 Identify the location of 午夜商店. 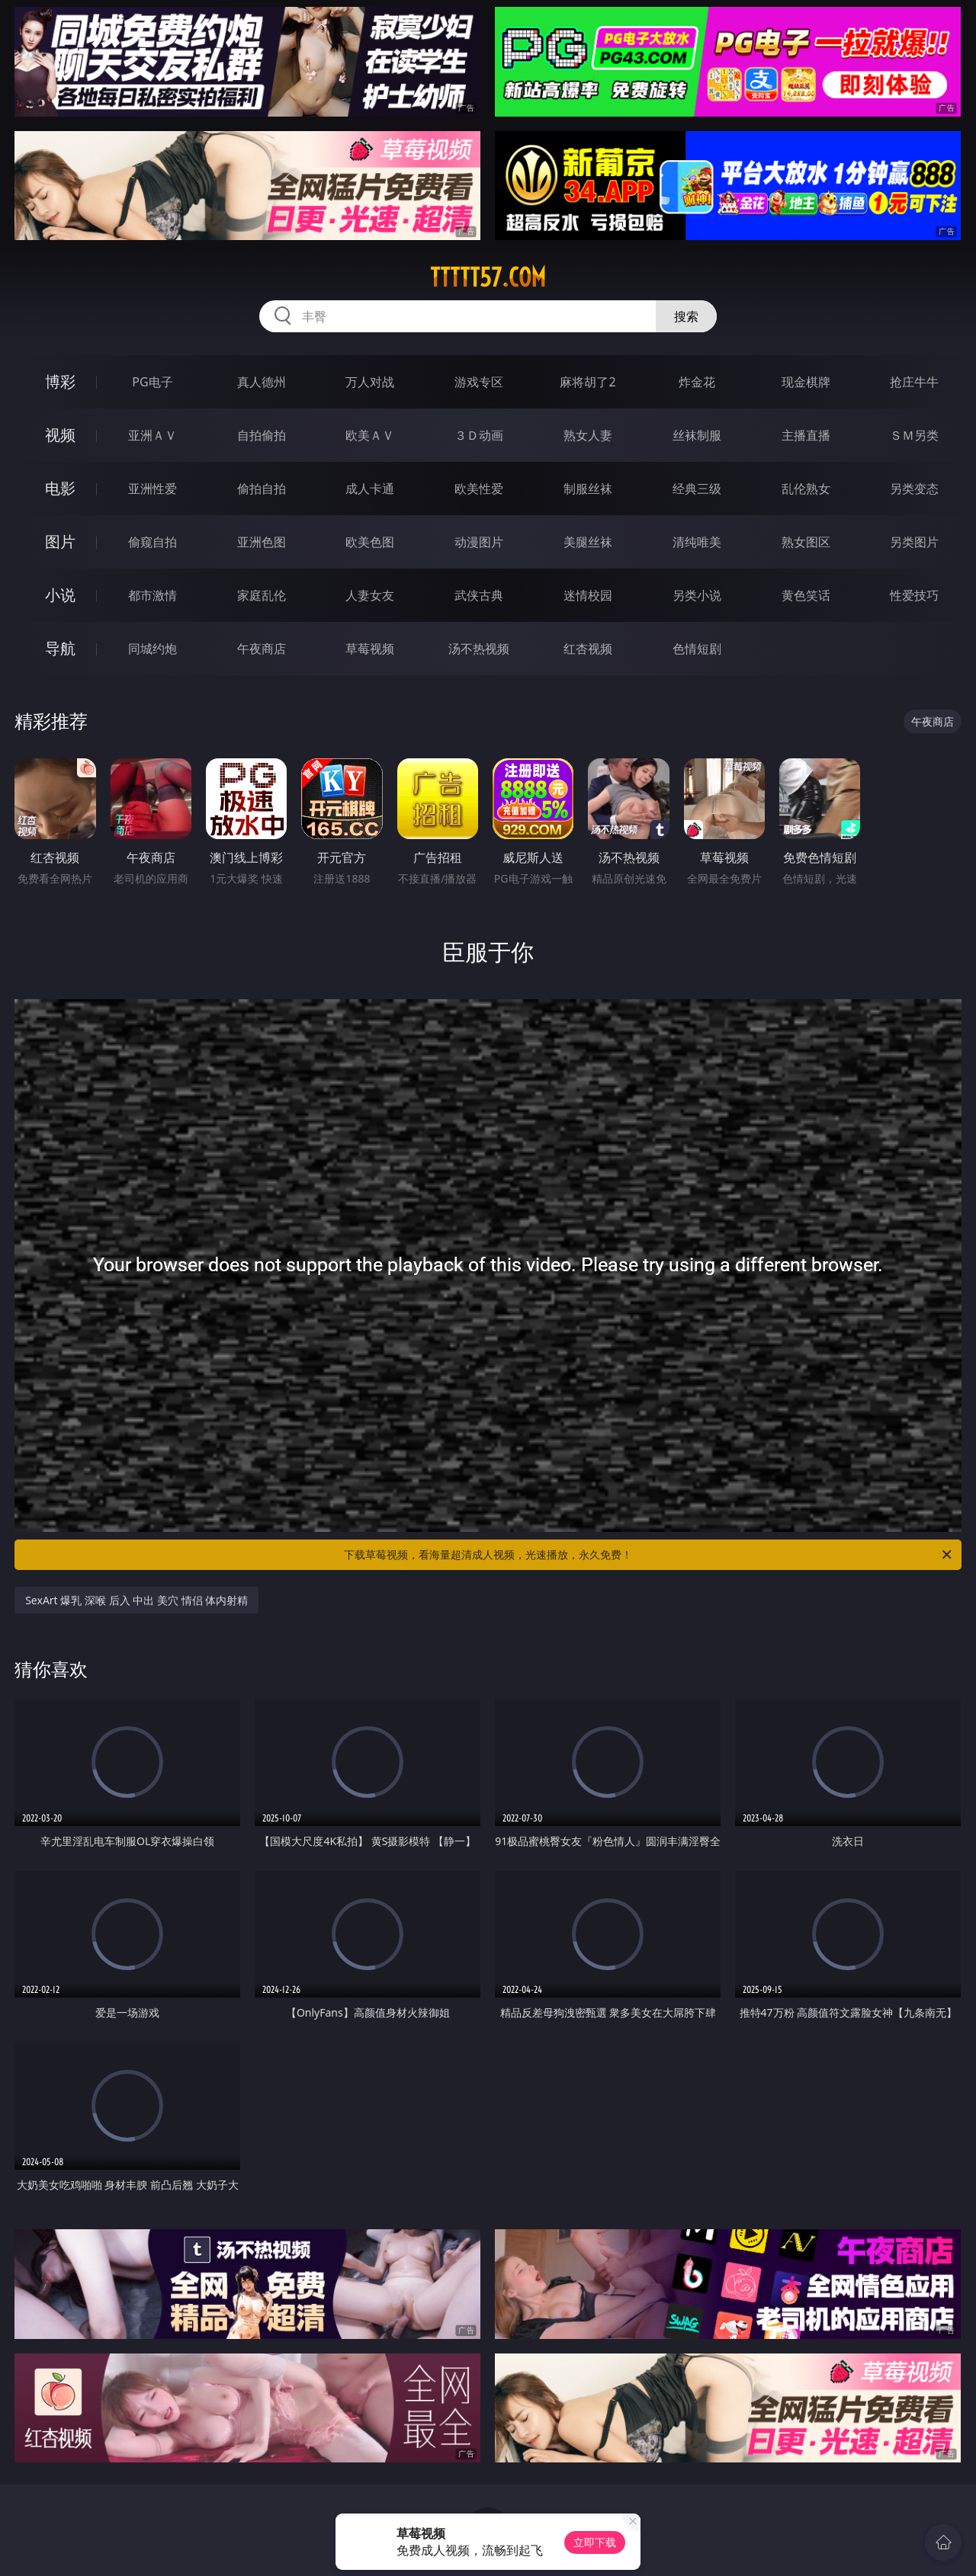
(261, 648).